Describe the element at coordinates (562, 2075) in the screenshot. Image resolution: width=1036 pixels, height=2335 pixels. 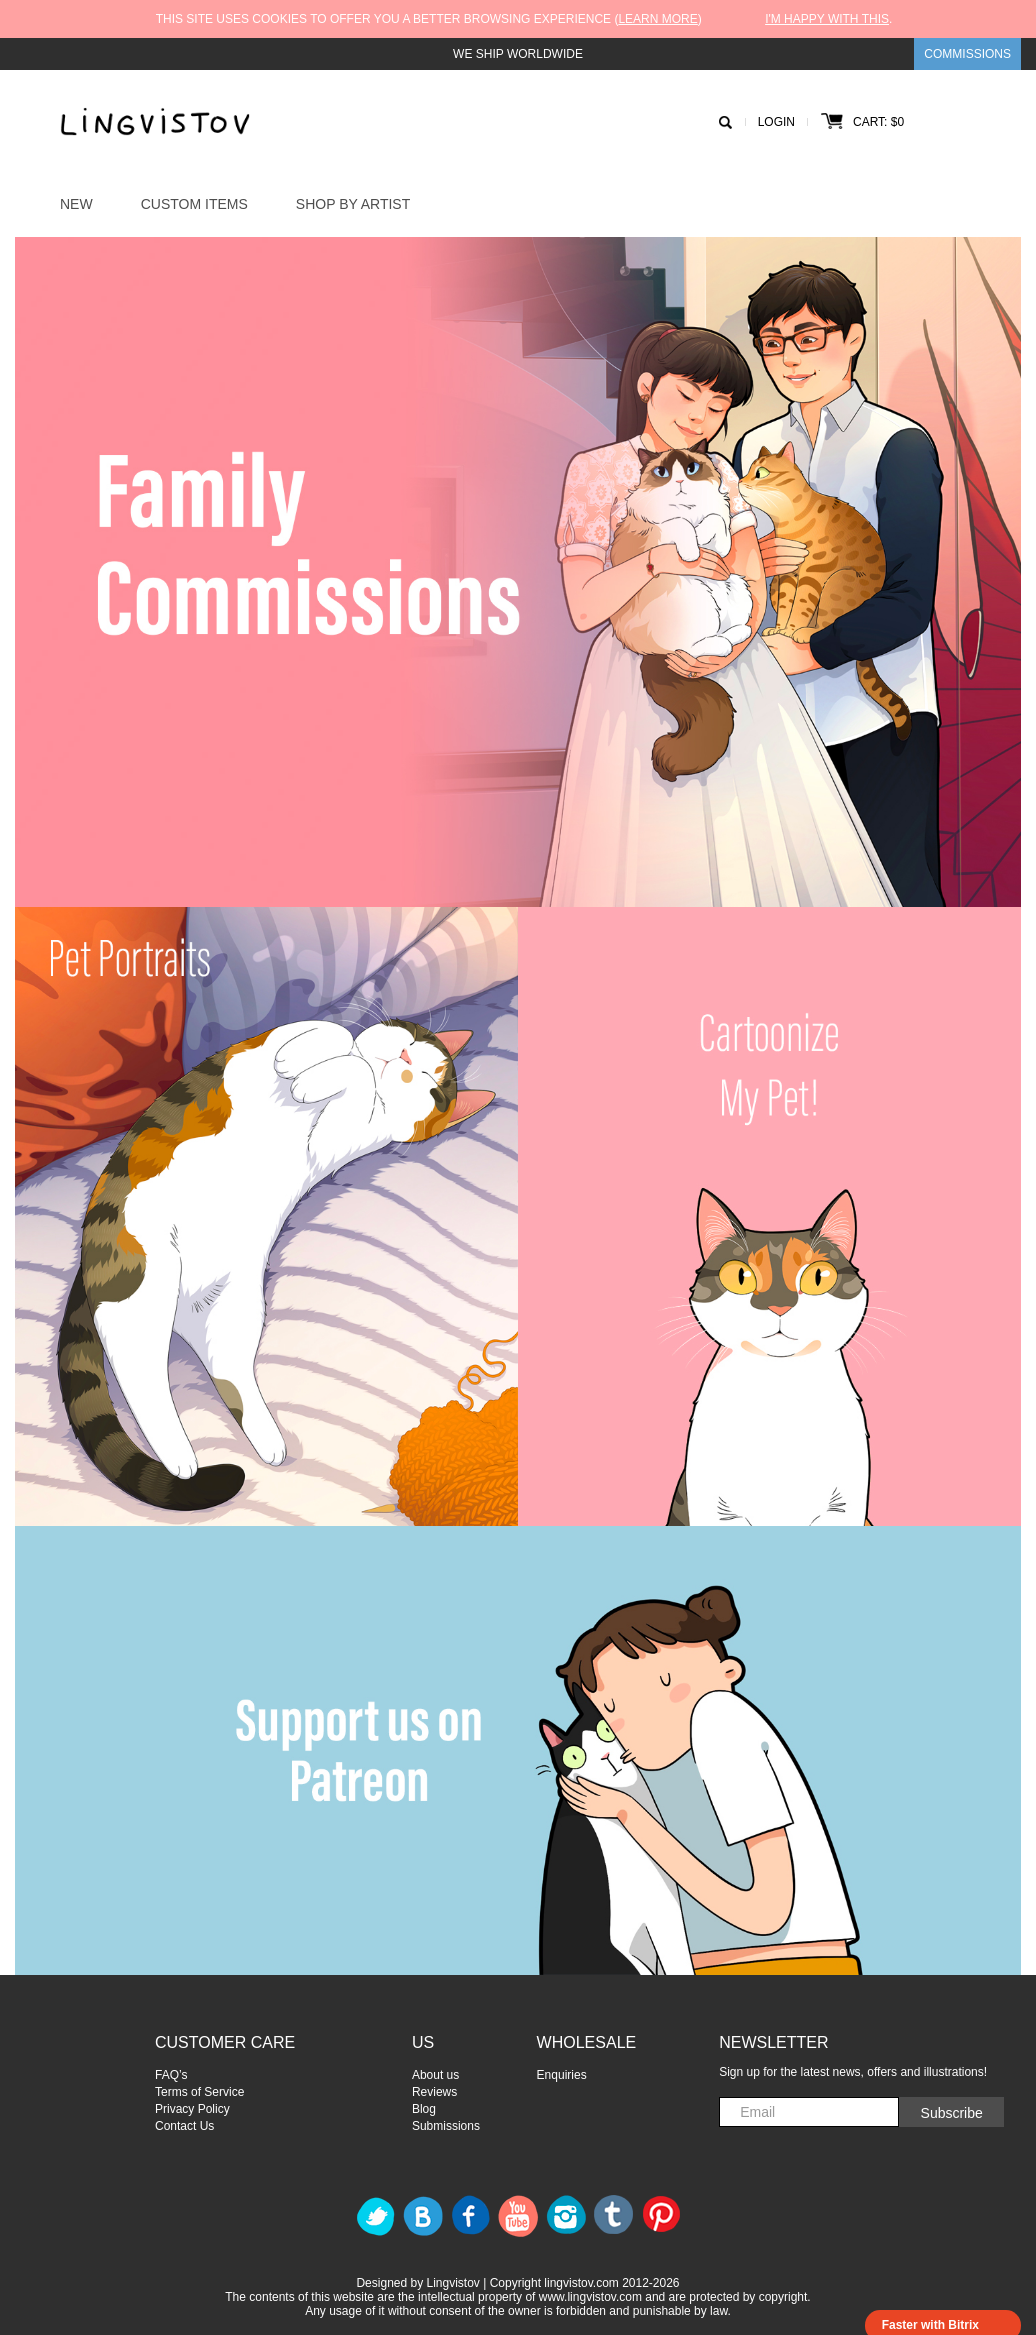
I see `Enquiries` at that location.